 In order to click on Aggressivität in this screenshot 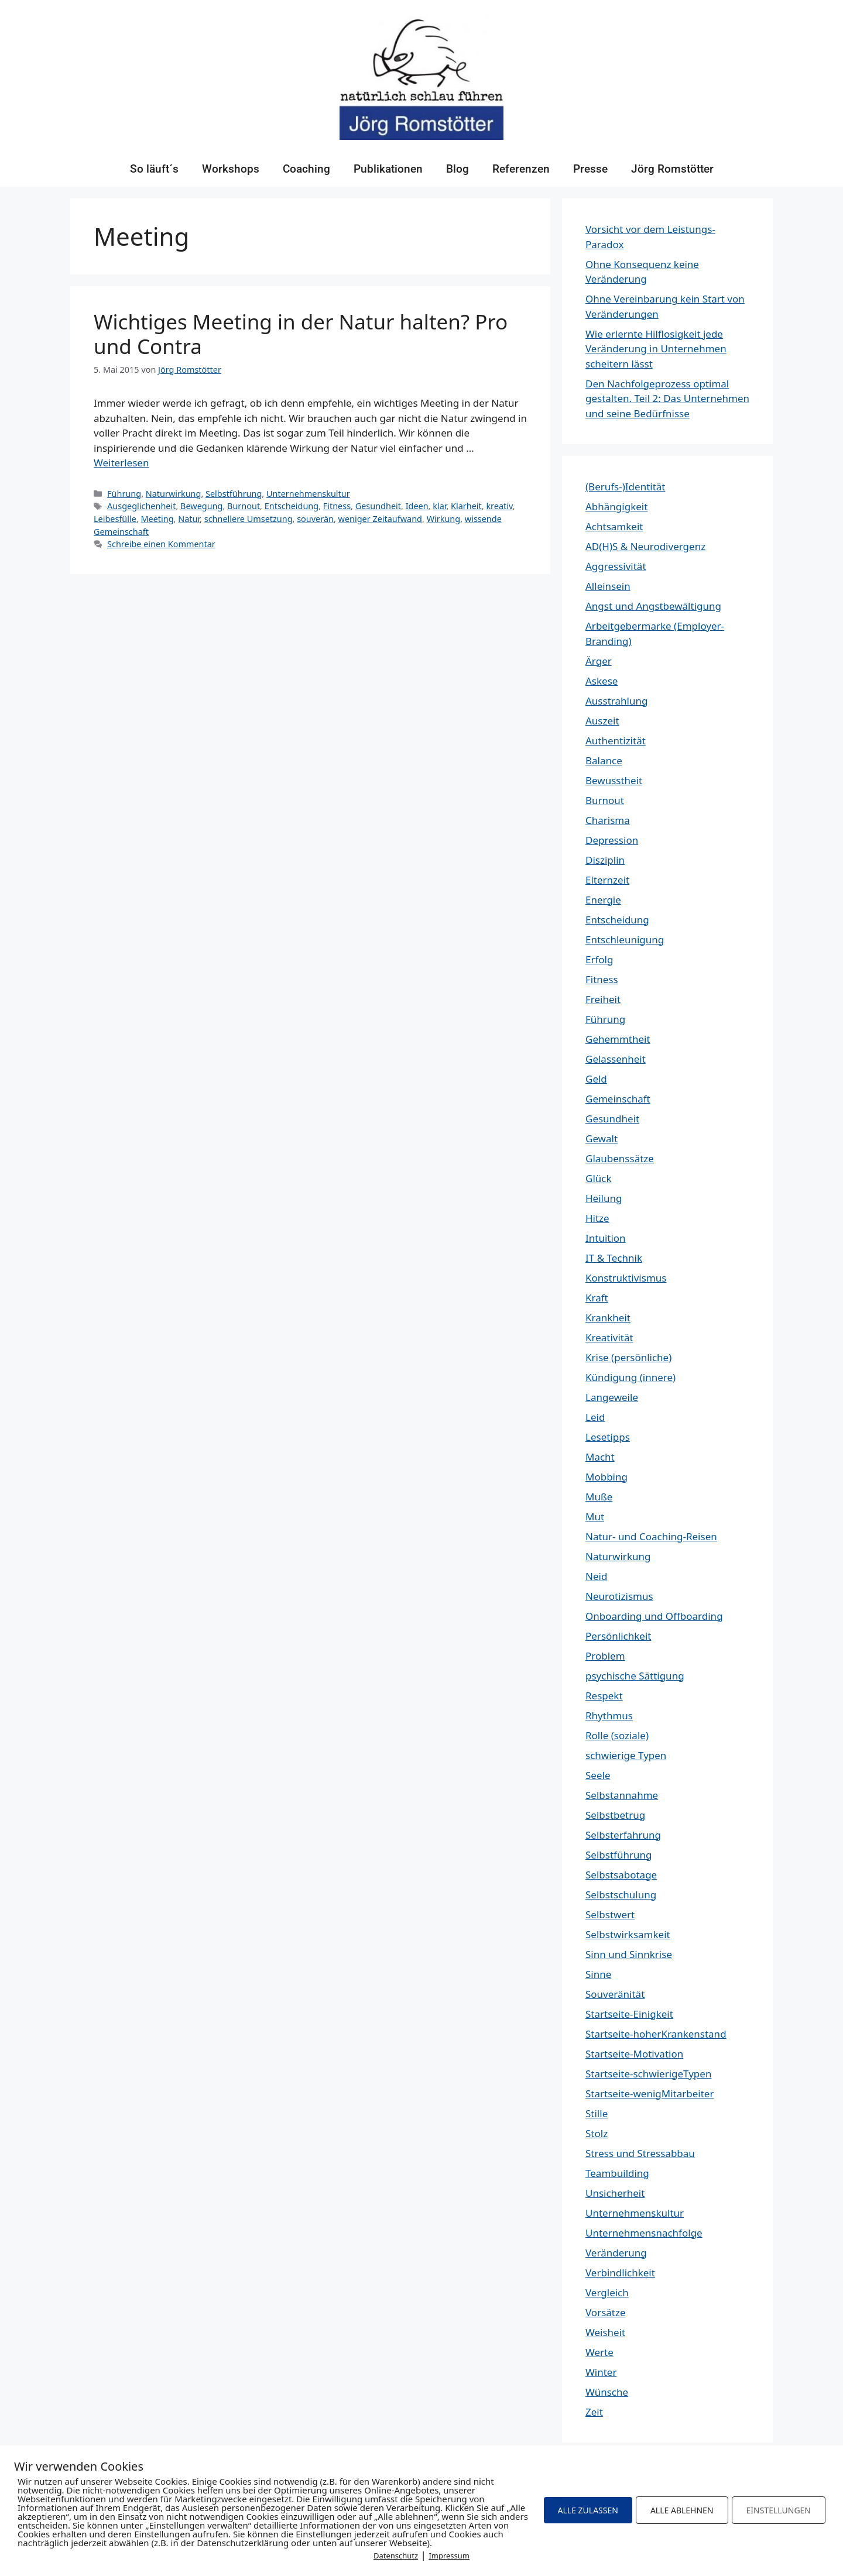, I will do `click(615, 566)`.